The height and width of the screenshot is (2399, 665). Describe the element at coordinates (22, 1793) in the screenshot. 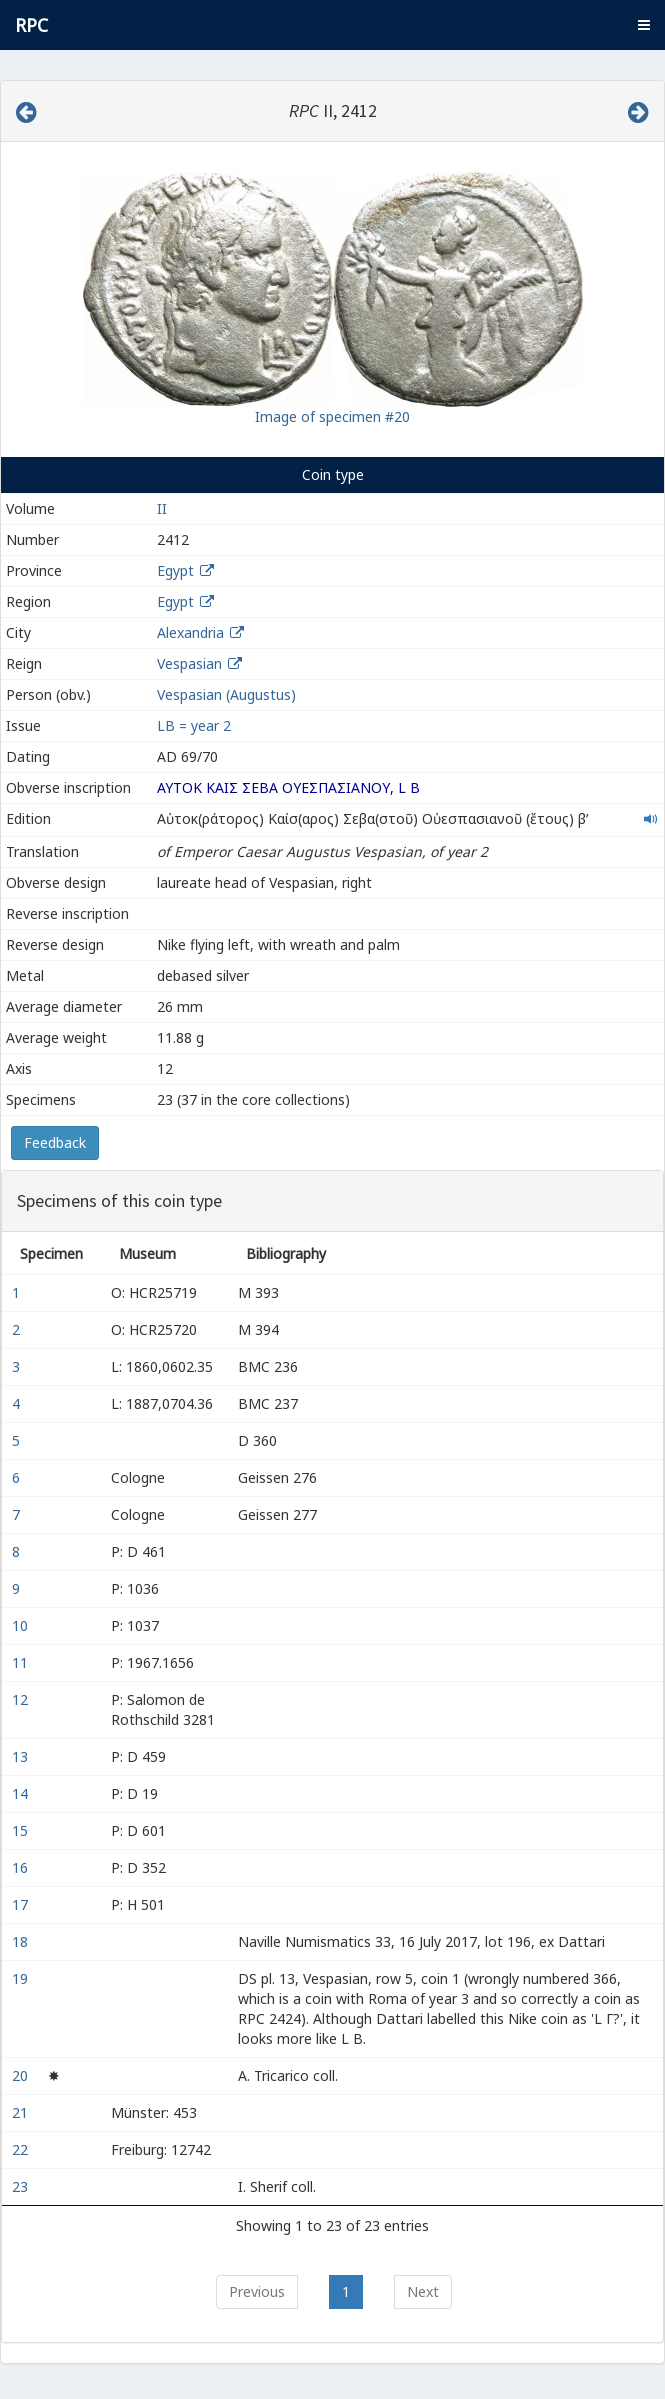

I see `14` at that location.